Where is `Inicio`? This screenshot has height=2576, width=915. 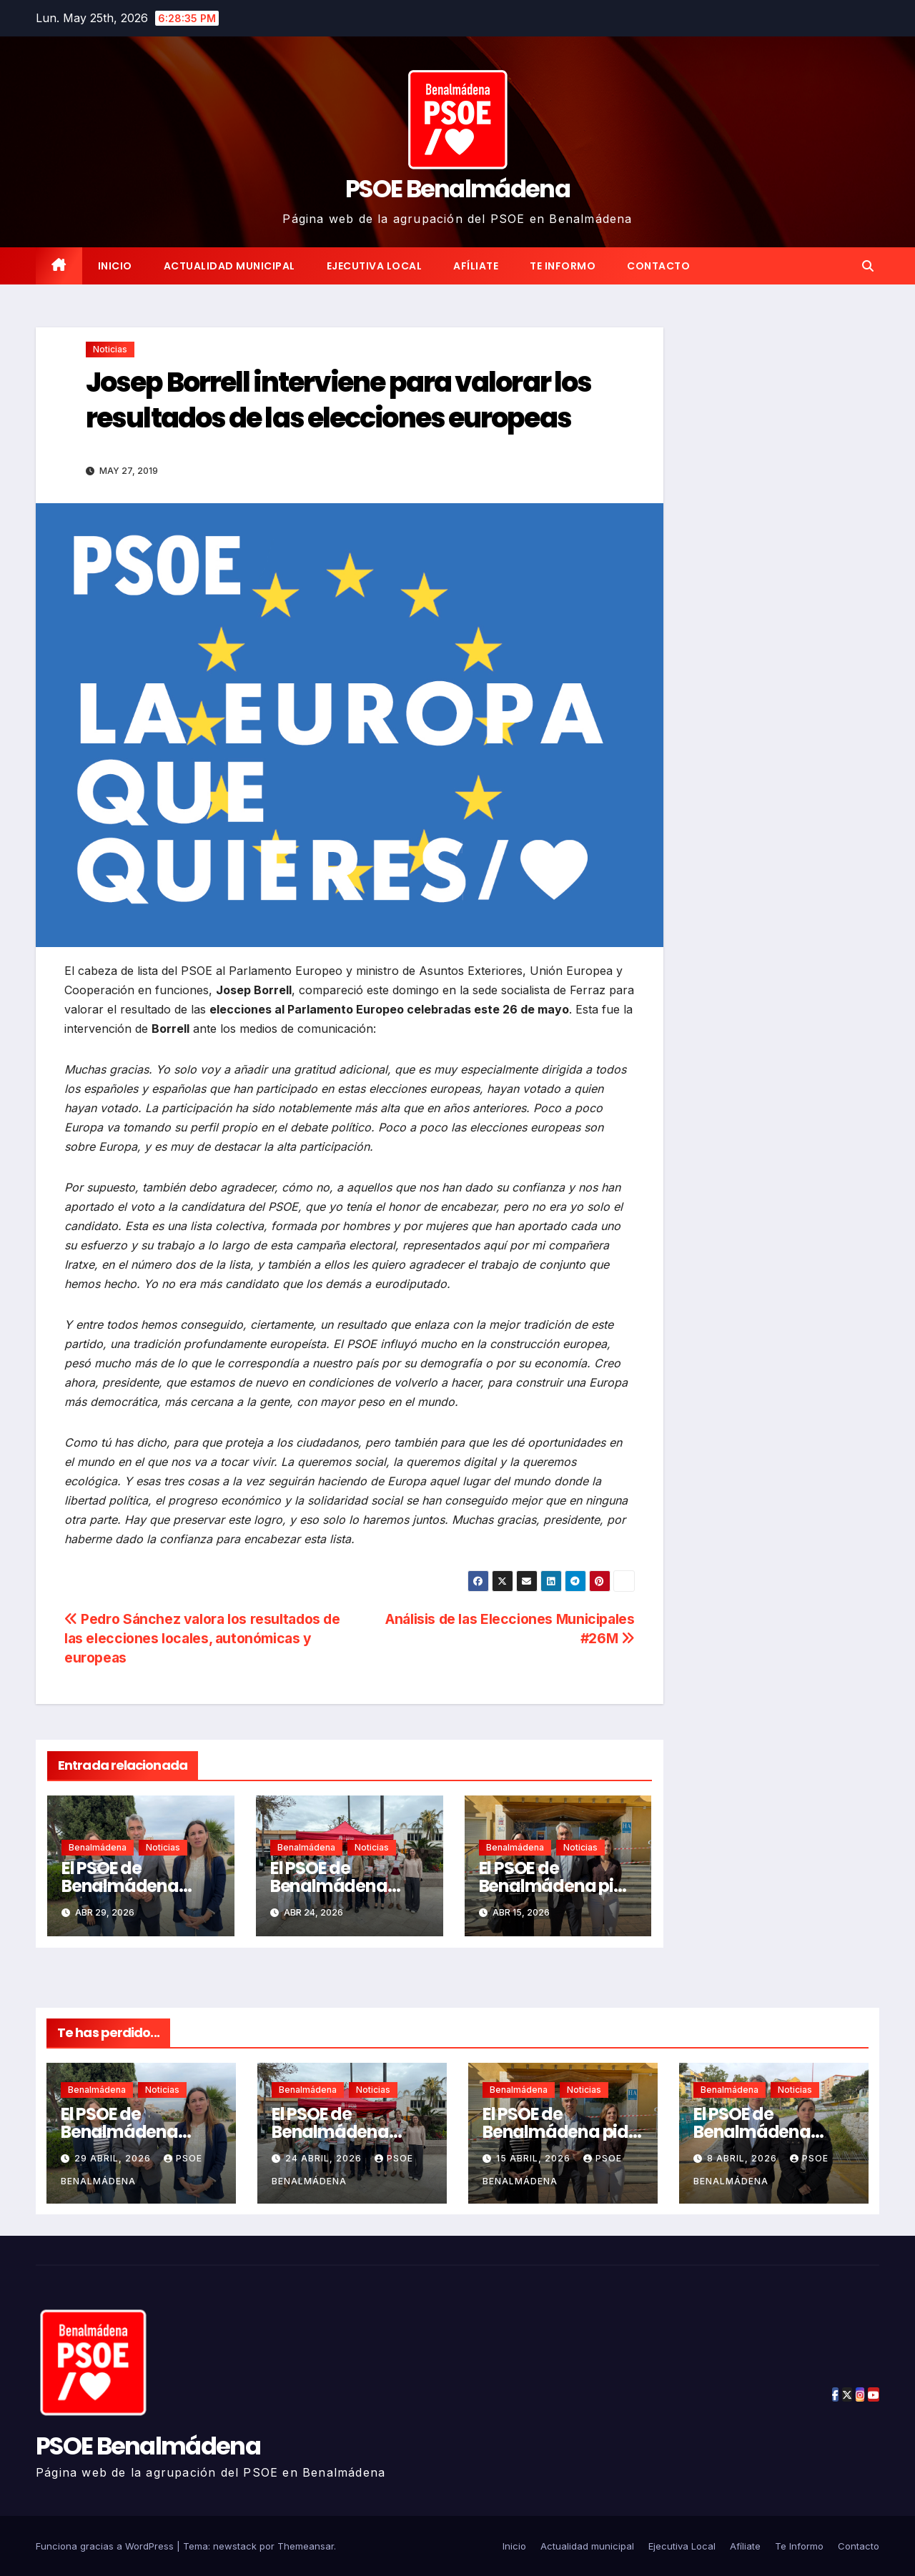
Inicio is located at coordinates (115, 266).